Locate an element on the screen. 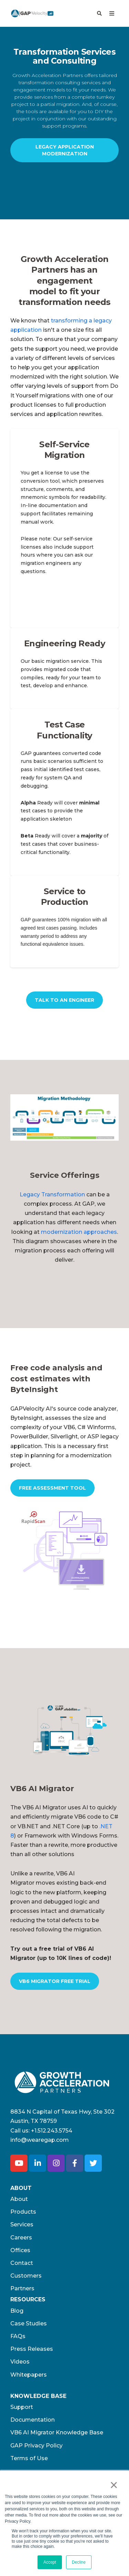 Image resolution: width=129 pixels, height=2576 pixels. FAQs [menuitem] is located at coordinates (17, 2336).